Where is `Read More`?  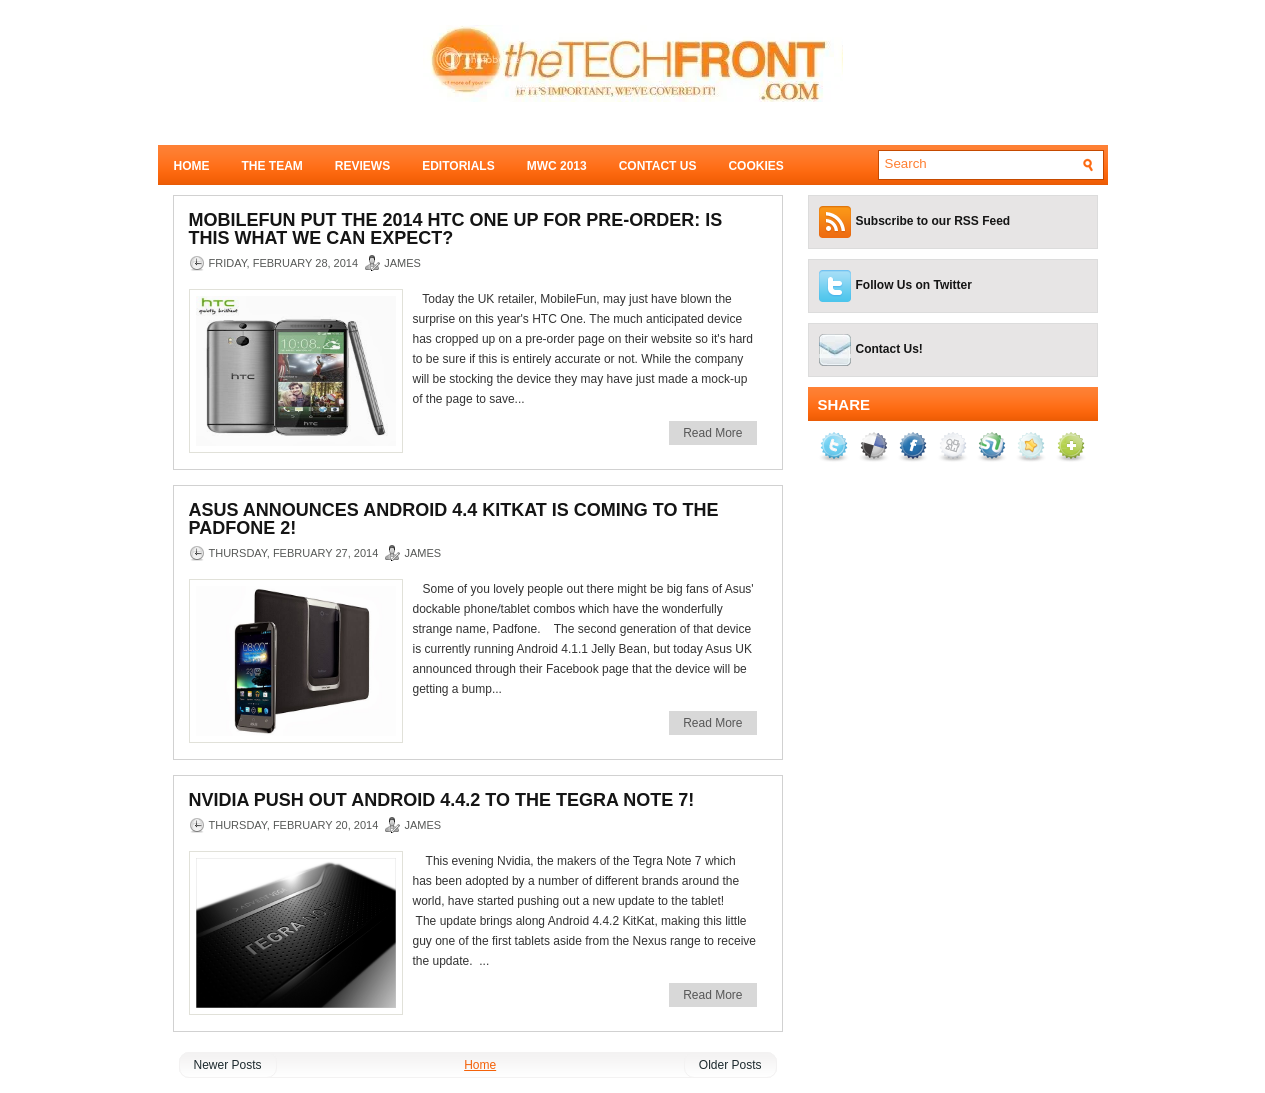
Read More is located at coordinates (712, 433).